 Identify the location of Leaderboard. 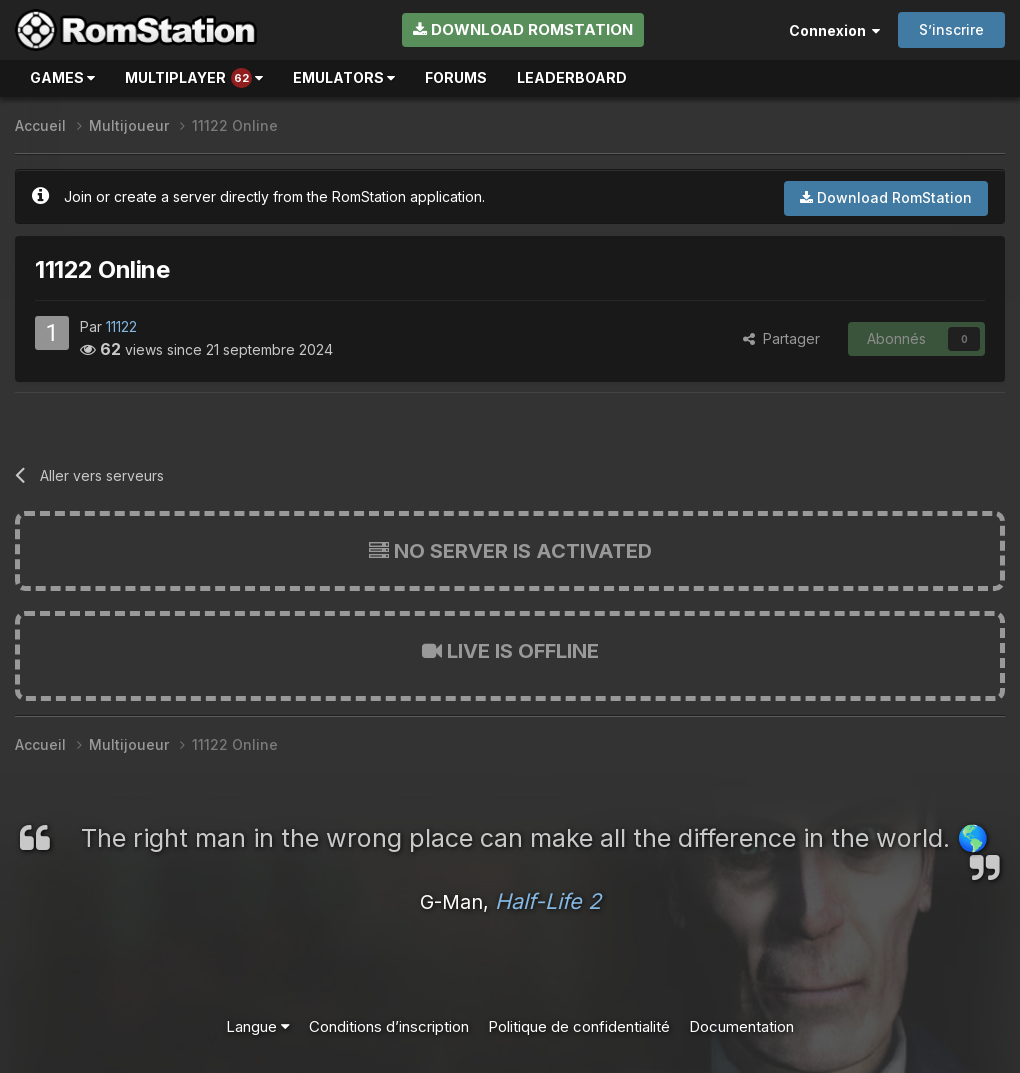
(572, 77).